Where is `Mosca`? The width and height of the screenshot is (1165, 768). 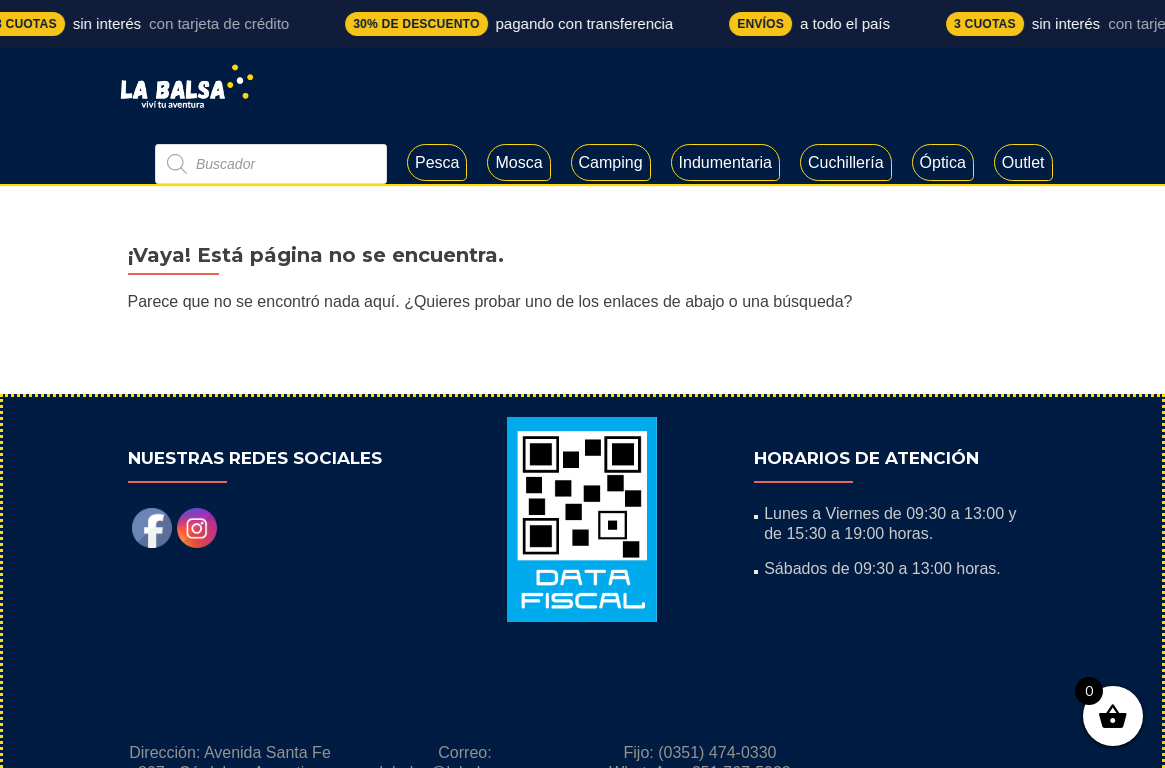 Mosca is located at coordinates (518, 162).